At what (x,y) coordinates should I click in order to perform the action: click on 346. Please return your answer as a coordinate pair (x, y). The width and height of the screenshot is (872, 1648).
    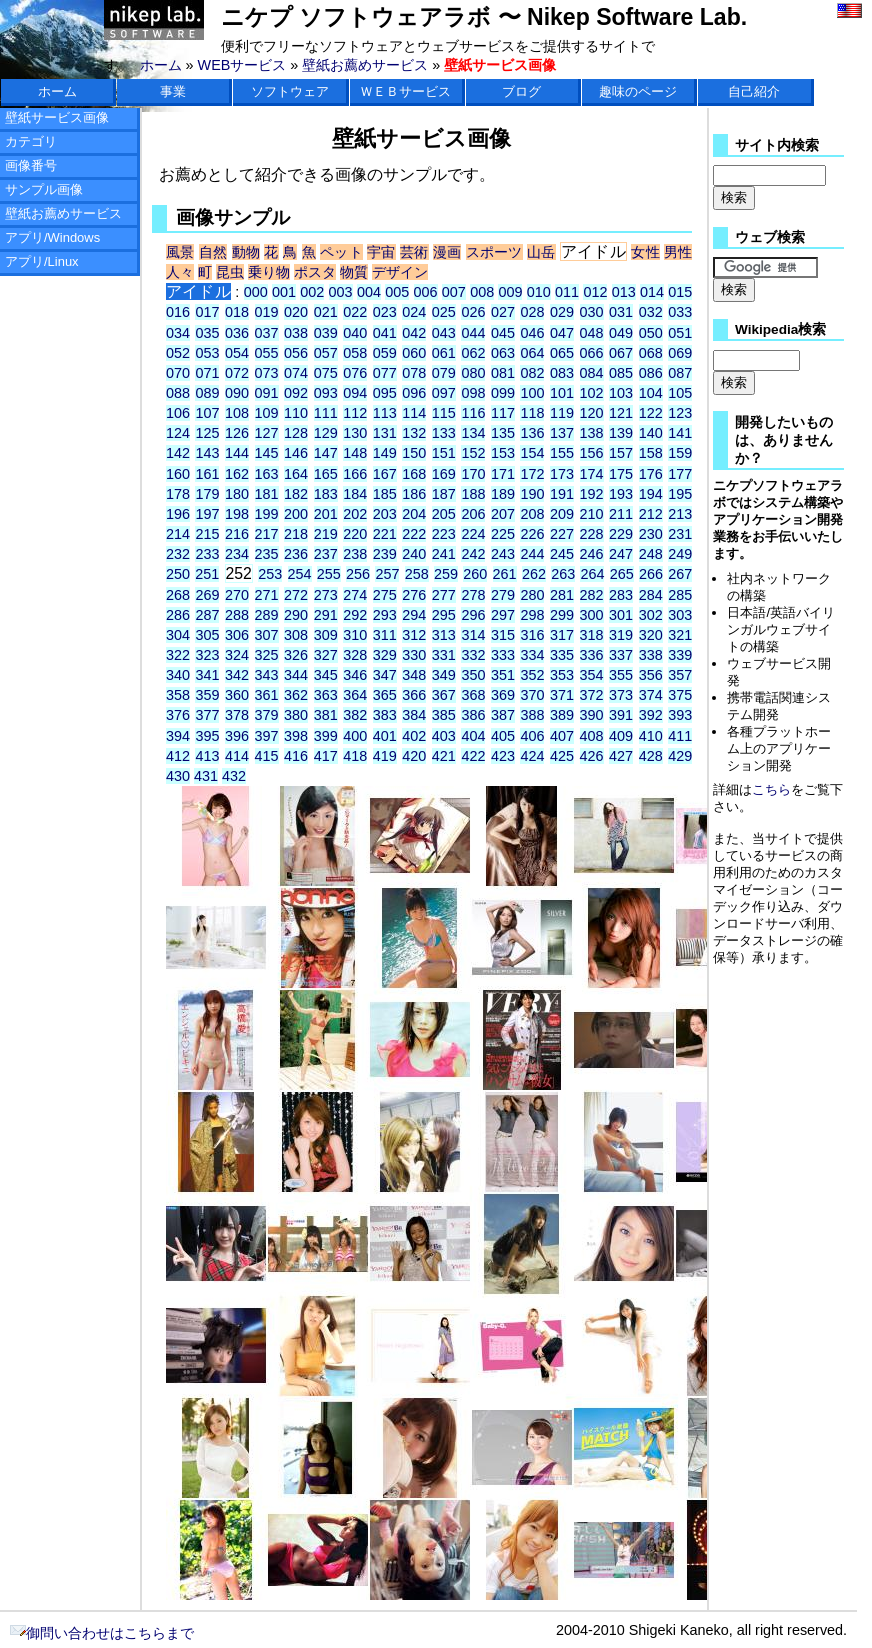
    Looking at the image, I should click on (355, 675).